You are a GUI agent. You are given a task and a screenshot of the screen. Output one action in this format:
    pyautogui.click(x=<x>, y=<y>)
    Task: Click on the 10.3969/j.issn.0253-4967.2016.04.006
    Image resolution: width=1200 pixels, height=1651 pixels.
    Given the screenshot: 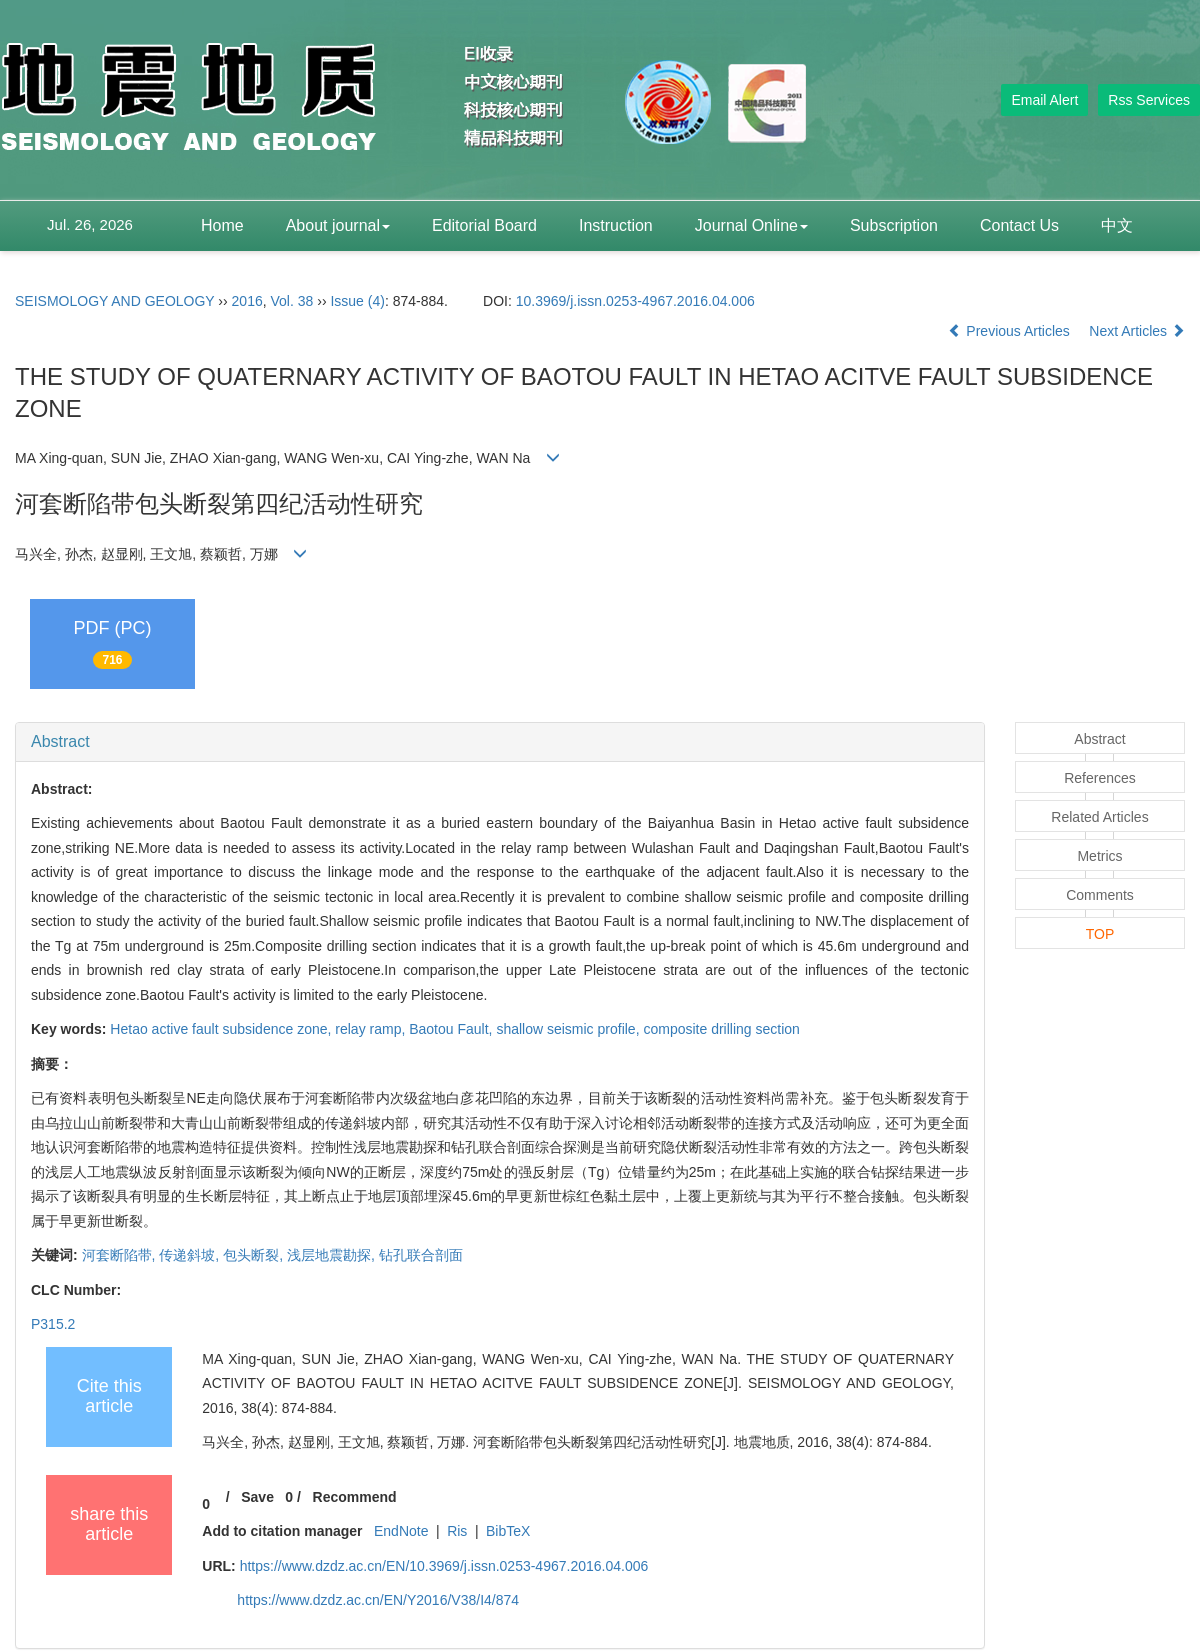 What is the action you would take?
    pyautogui.click(x=635, y=301)
    